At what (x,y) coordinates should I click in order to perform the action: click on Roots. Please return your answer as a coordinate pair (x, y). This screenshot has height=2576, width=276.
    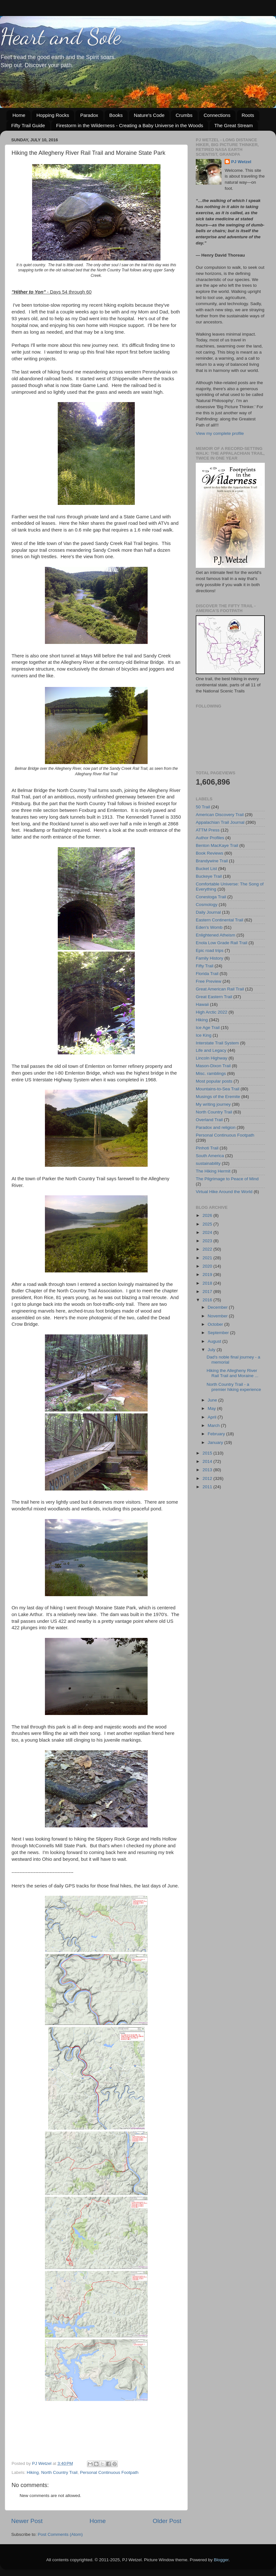
    Looking at the image, I should click on (248, 115).